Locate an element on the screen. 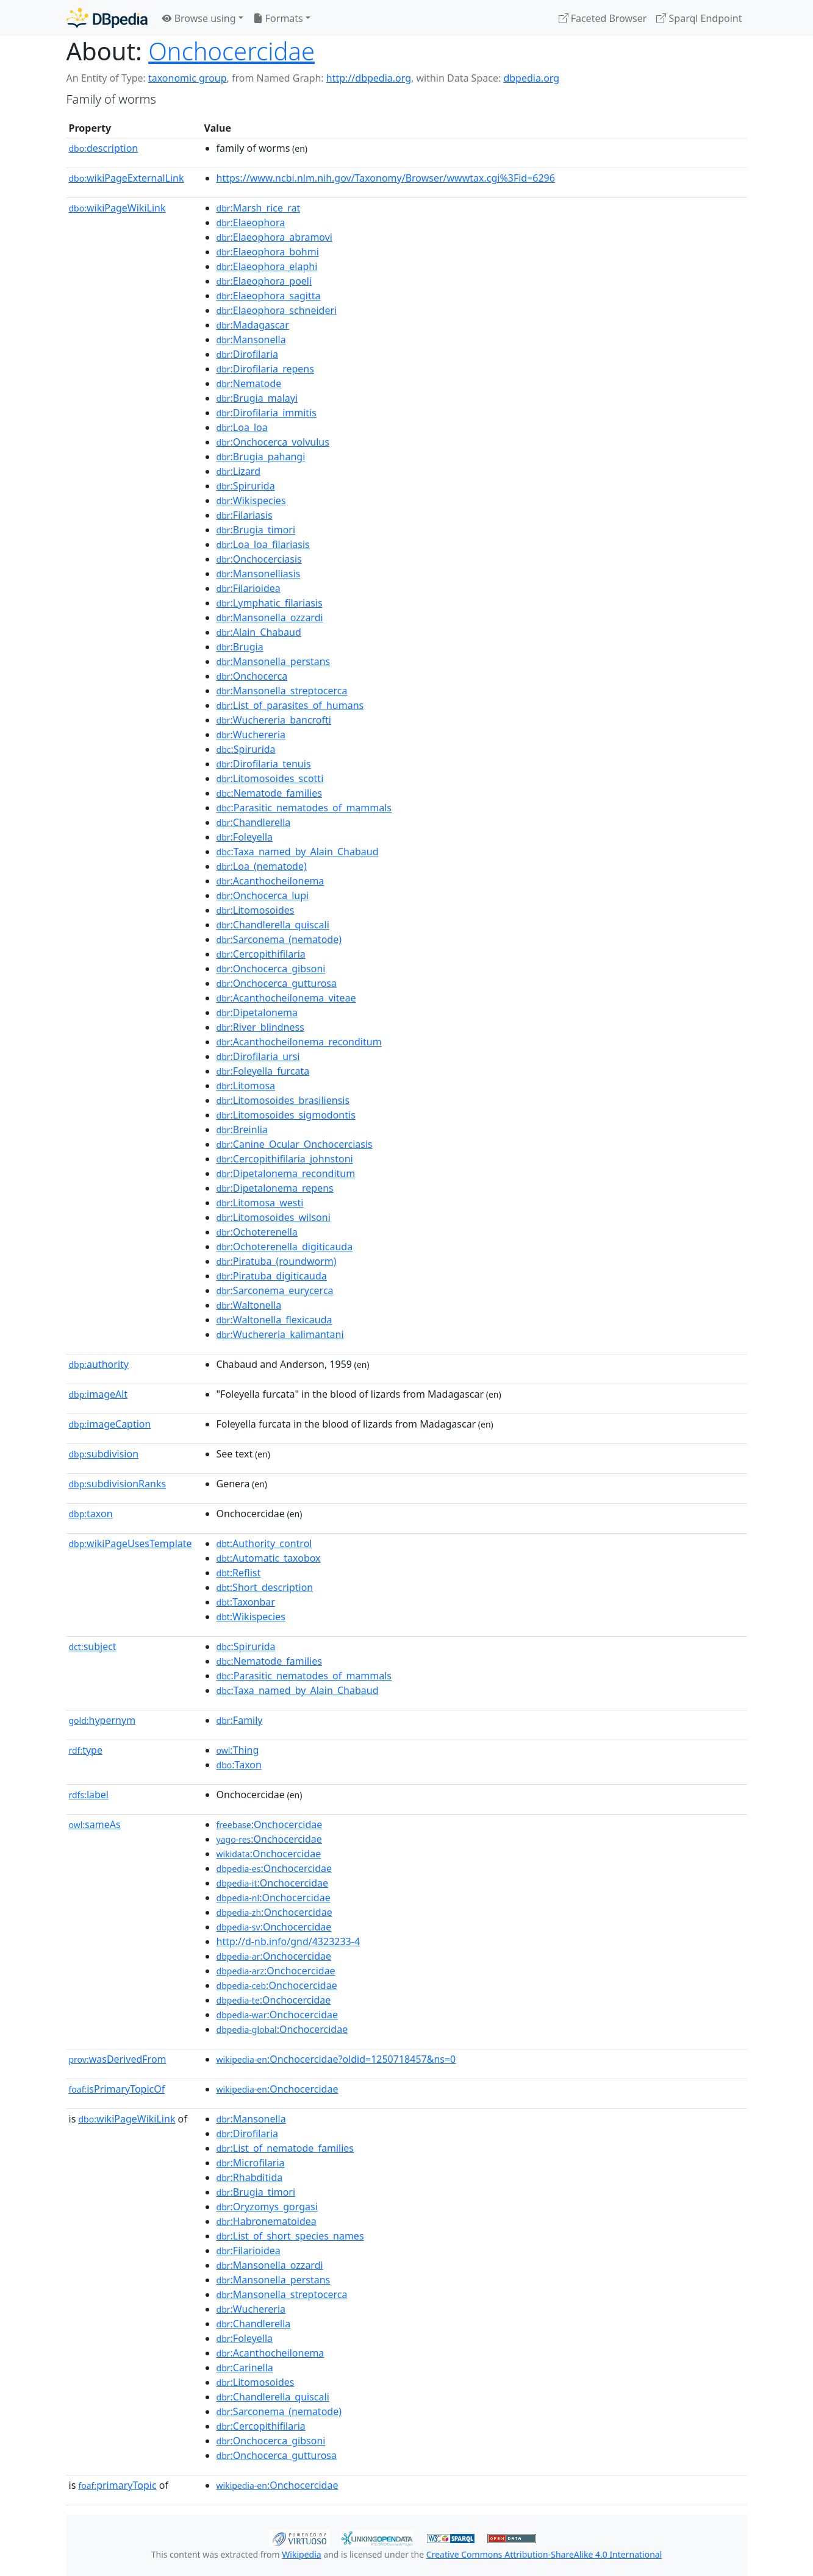  :List_of_parasites_of_humans is located at coordinates (290, 705).